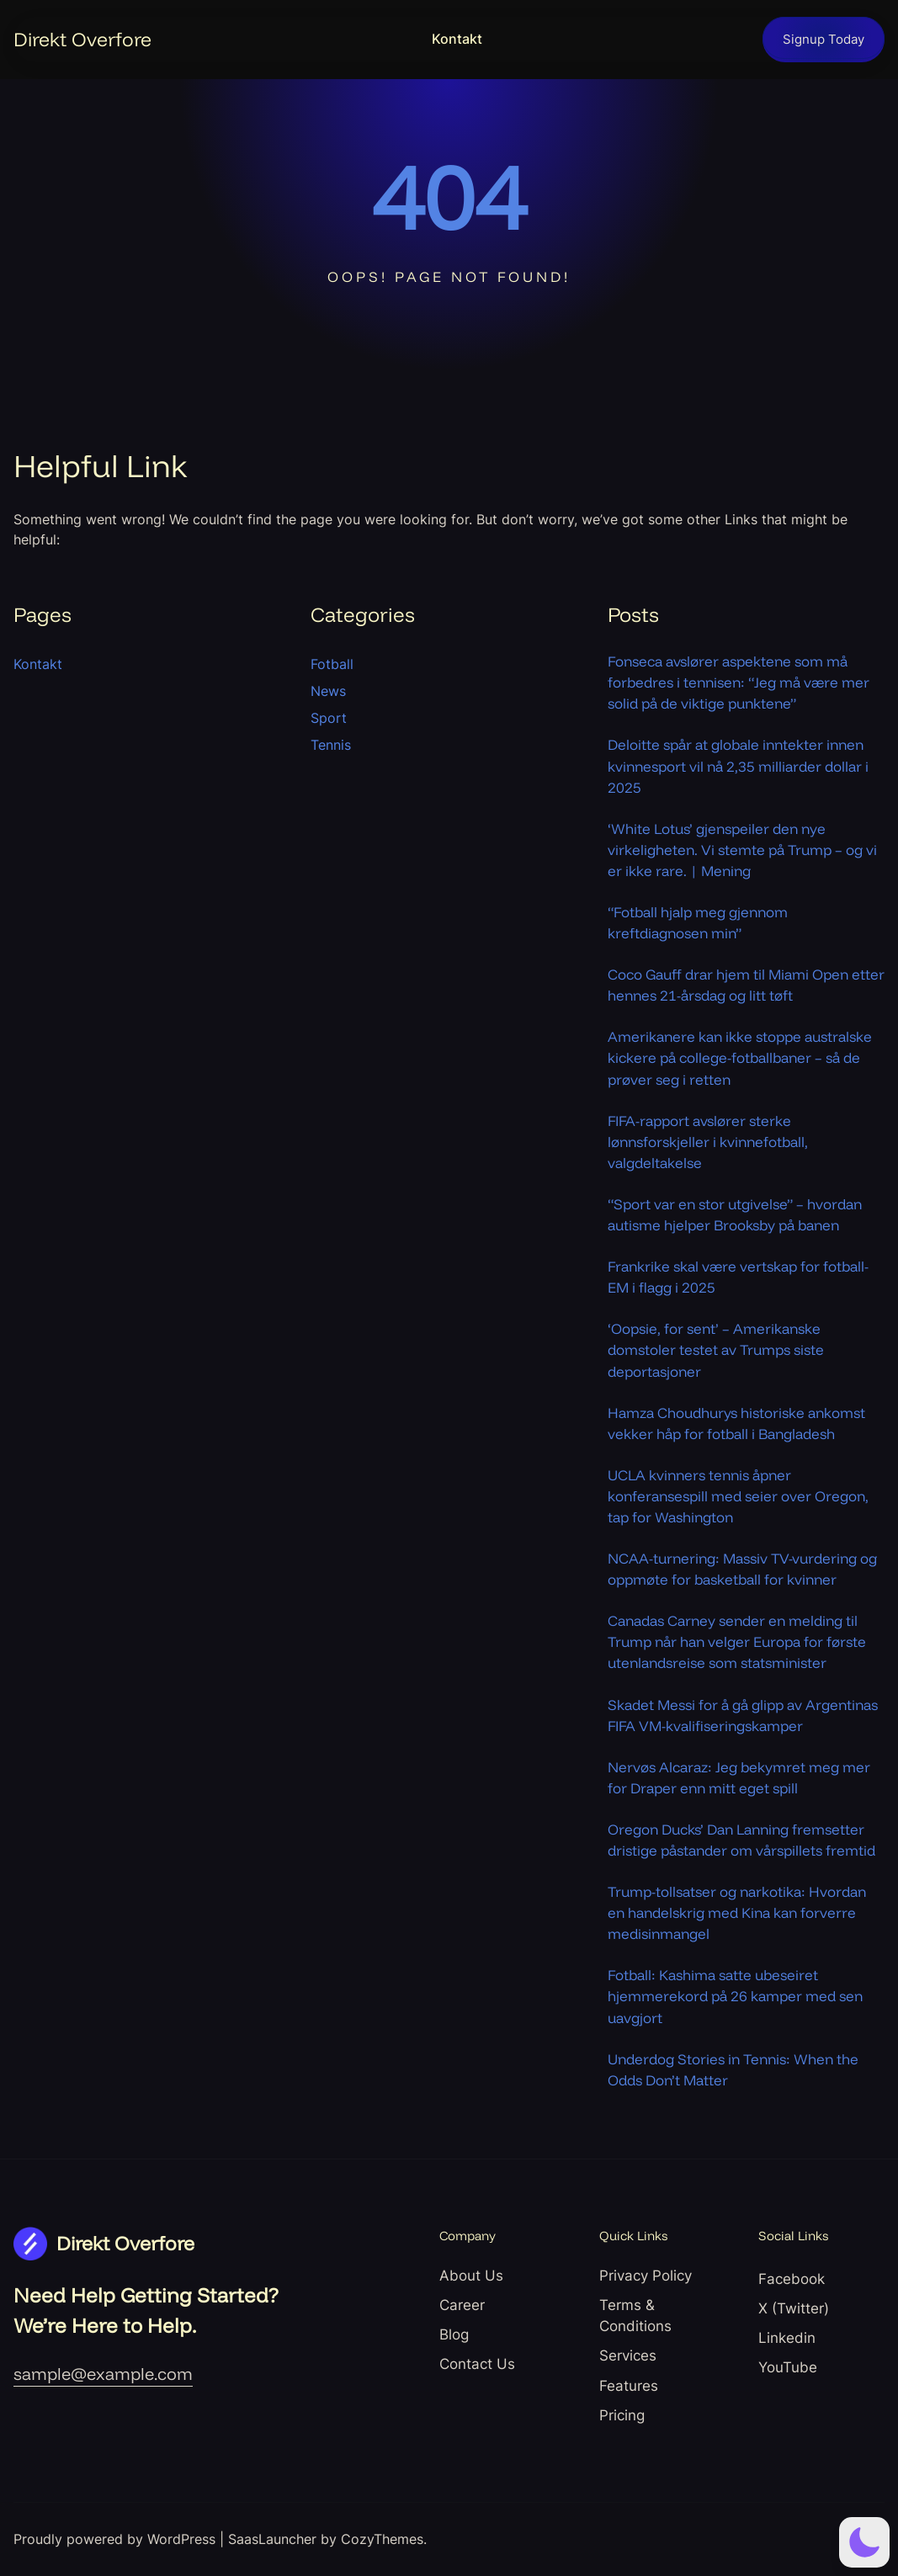 Image resolution: width=898 pixels, height=2576 pixels. What do you see at coordinates (740, 1057) in the screenshot?
I see `Amerikanere kan ikke stoppe australske kickere på college-fotballbaner – så de prøver seg i retten` at bounding box center [740, 1057].